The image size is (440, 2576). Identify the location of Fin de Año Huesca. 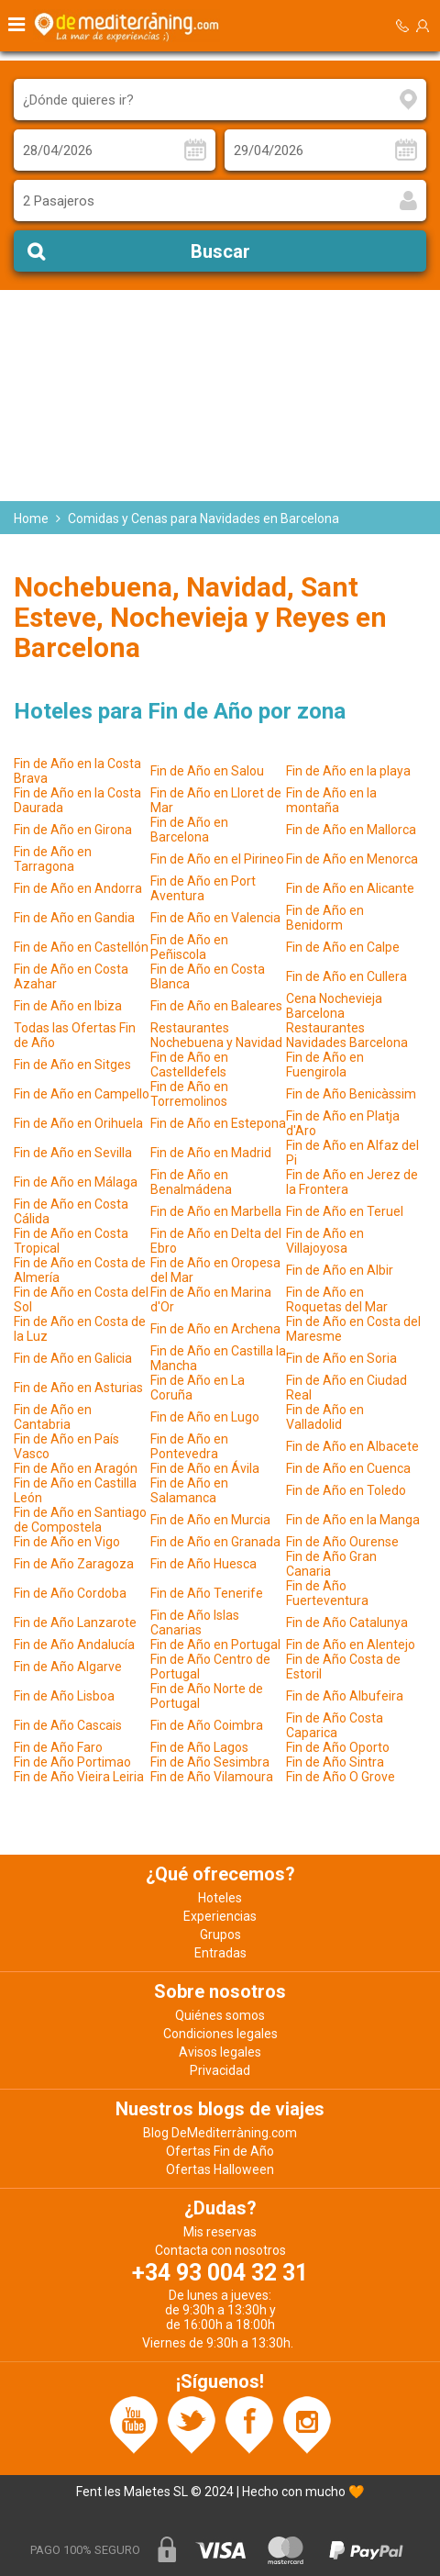
(203, 1563).